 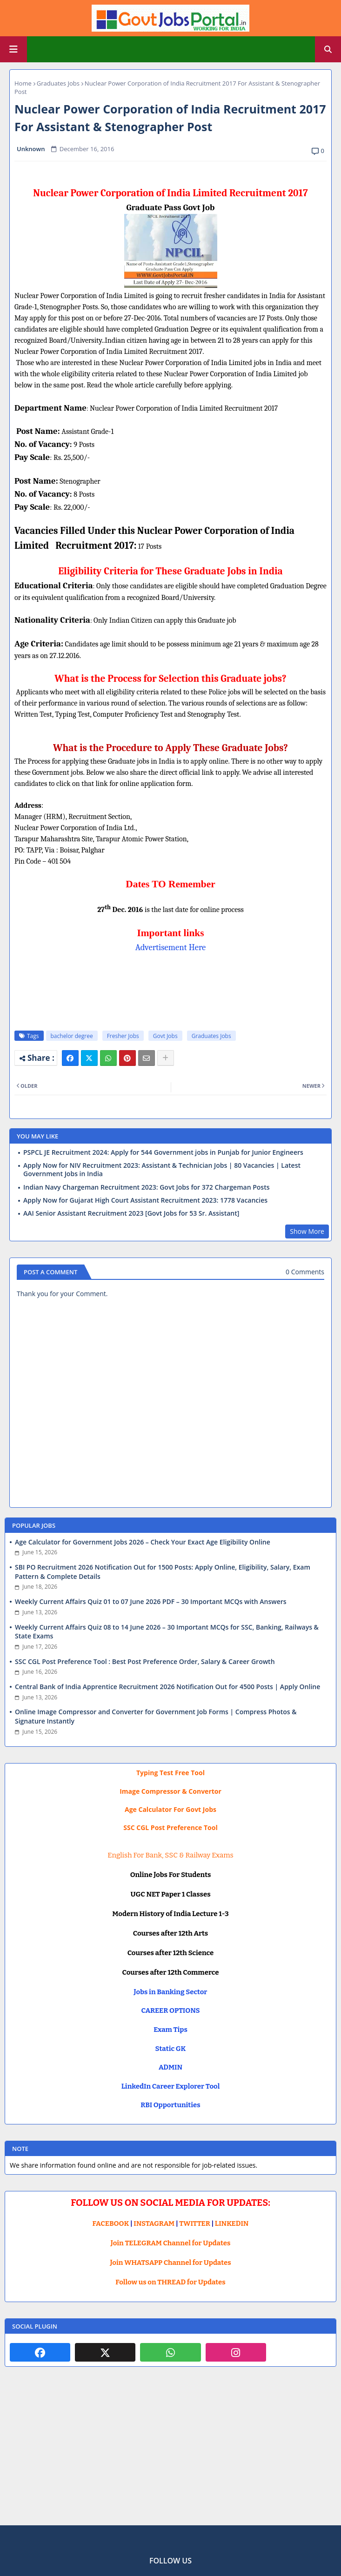 I want to click on PSPCL JE Recruitment 2024: Apply for 544 Government jobs in Punjab for Junior Engineers, so click(x=163, y=1152).